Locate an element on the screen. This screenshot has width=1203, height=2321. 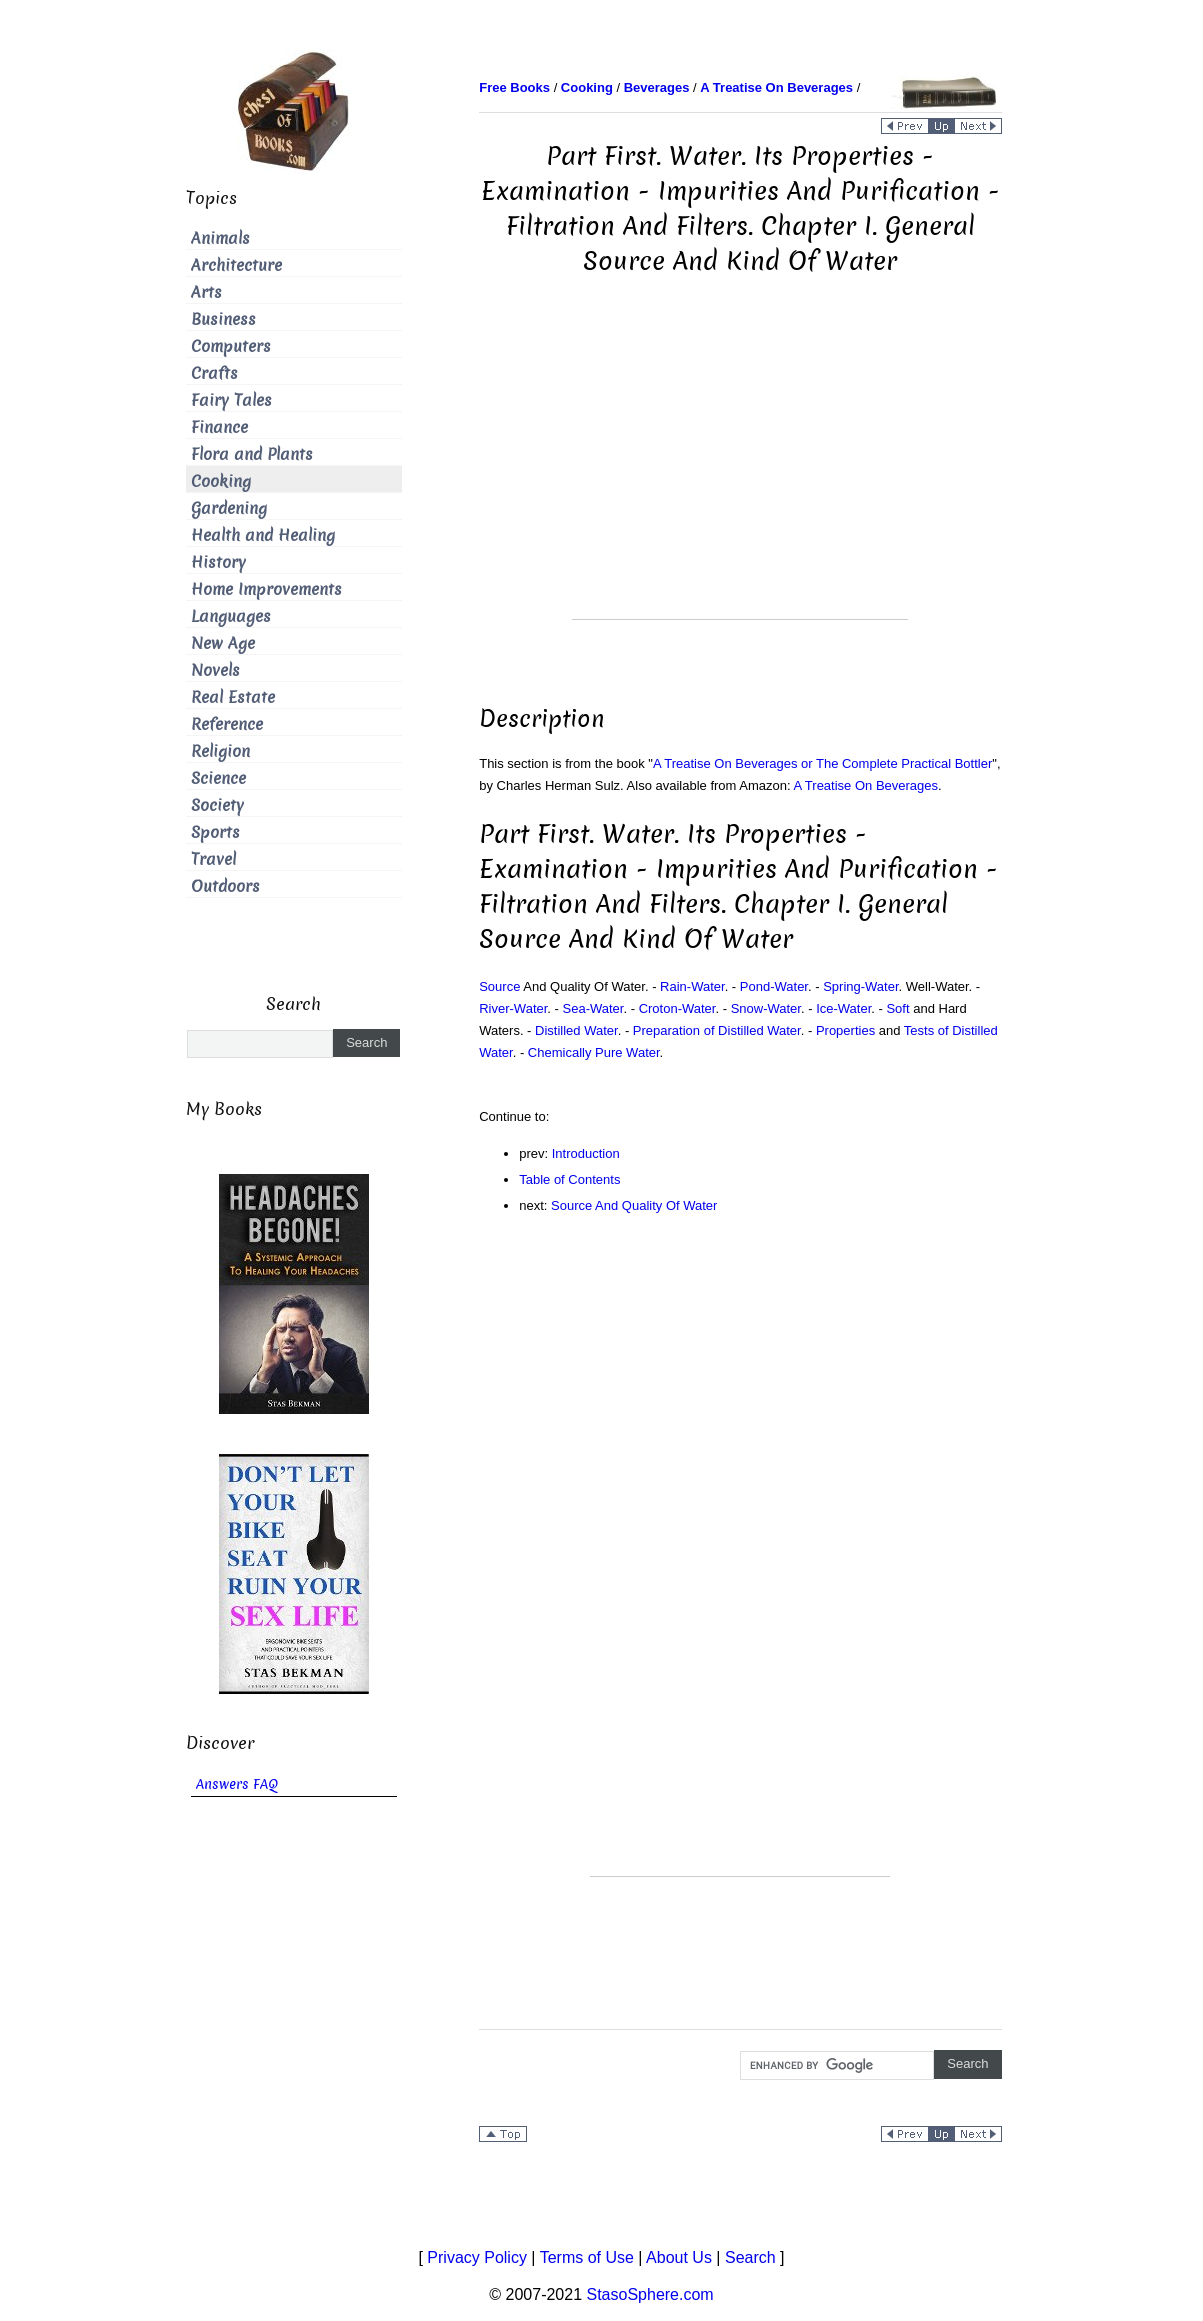
Reference is located at coordinates (227, 724).